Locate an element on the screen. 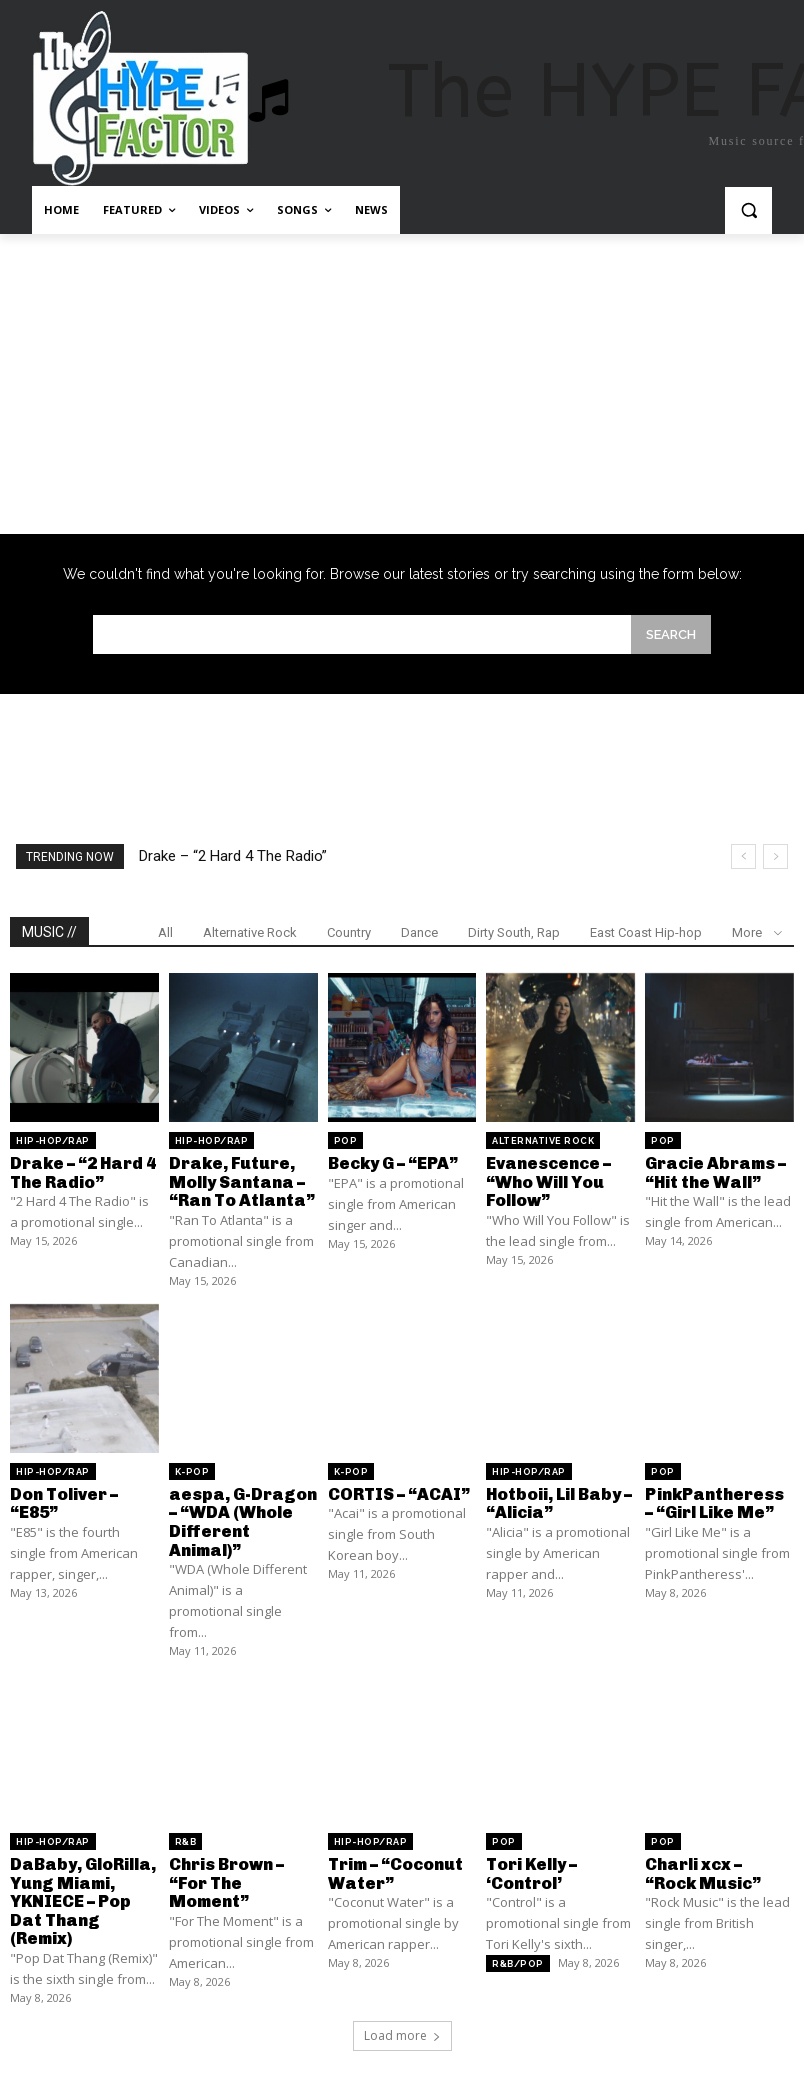 This screenshot has height=2099, width=804. Chris Brown – “For The Moment” is located at coordinates (226, 1874).